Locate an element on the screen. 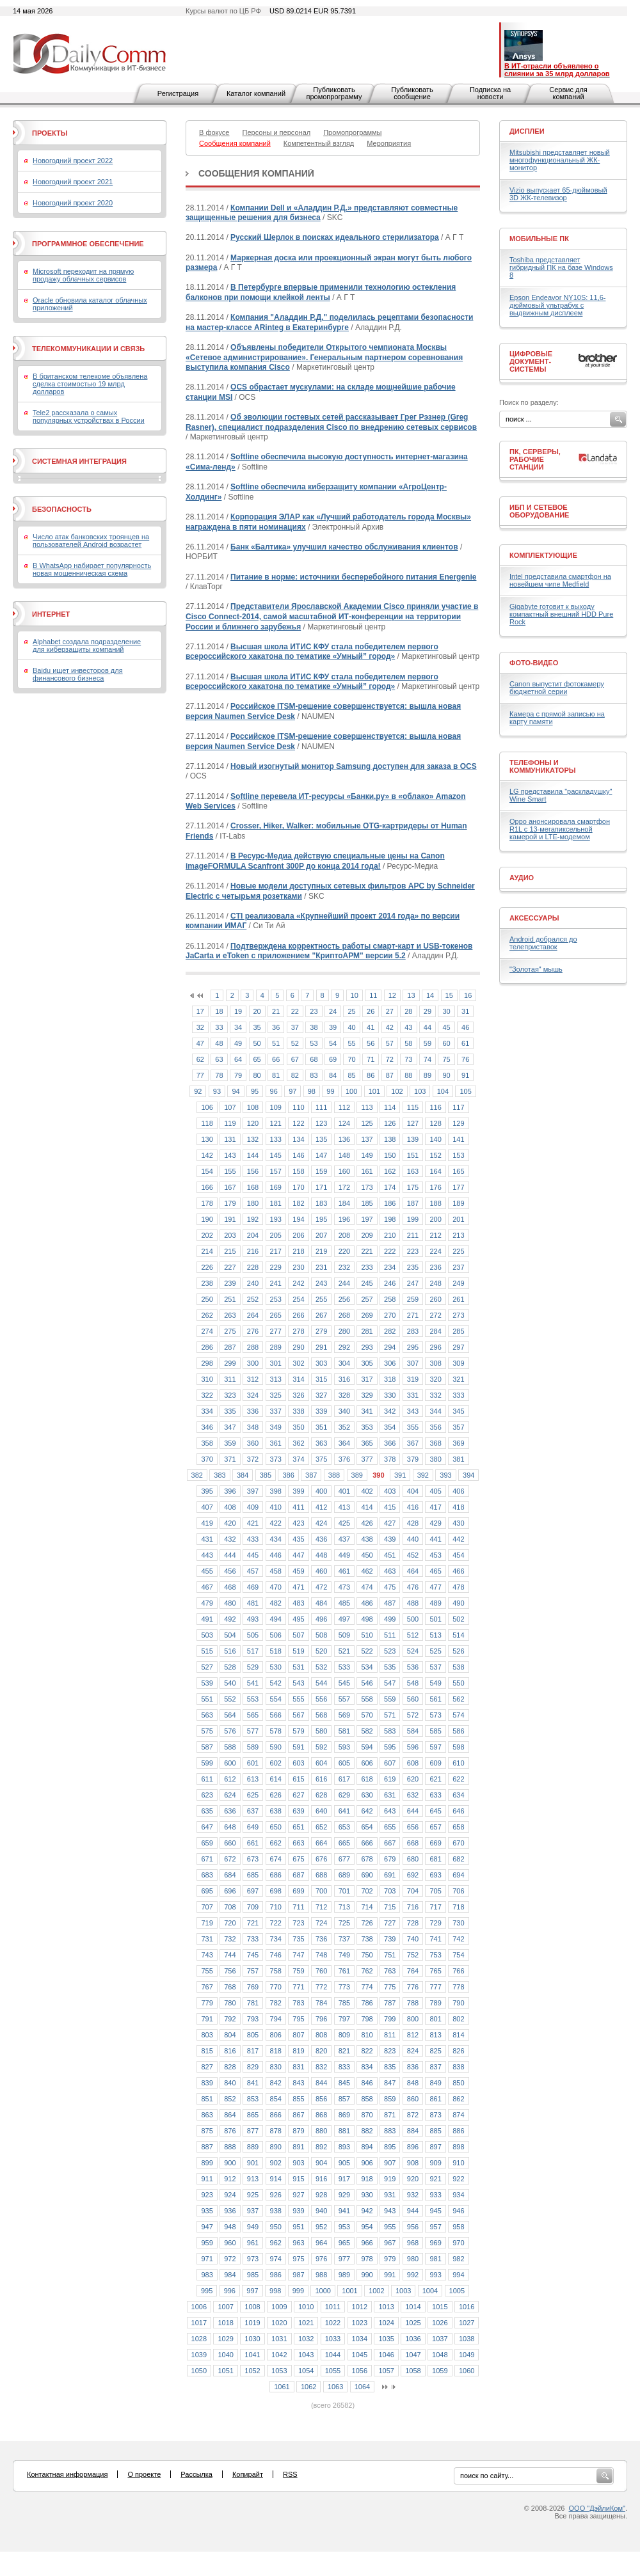 This screenshot has height=2576, width=640. 1034 is located at coordinates (359, 2339).